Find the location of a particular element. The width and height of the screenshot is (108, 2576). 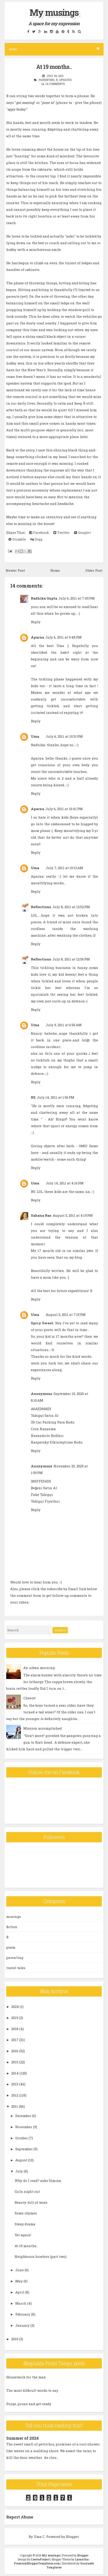

July 8, 2011 at 12:52 PM is located at coordinates (71, 907).